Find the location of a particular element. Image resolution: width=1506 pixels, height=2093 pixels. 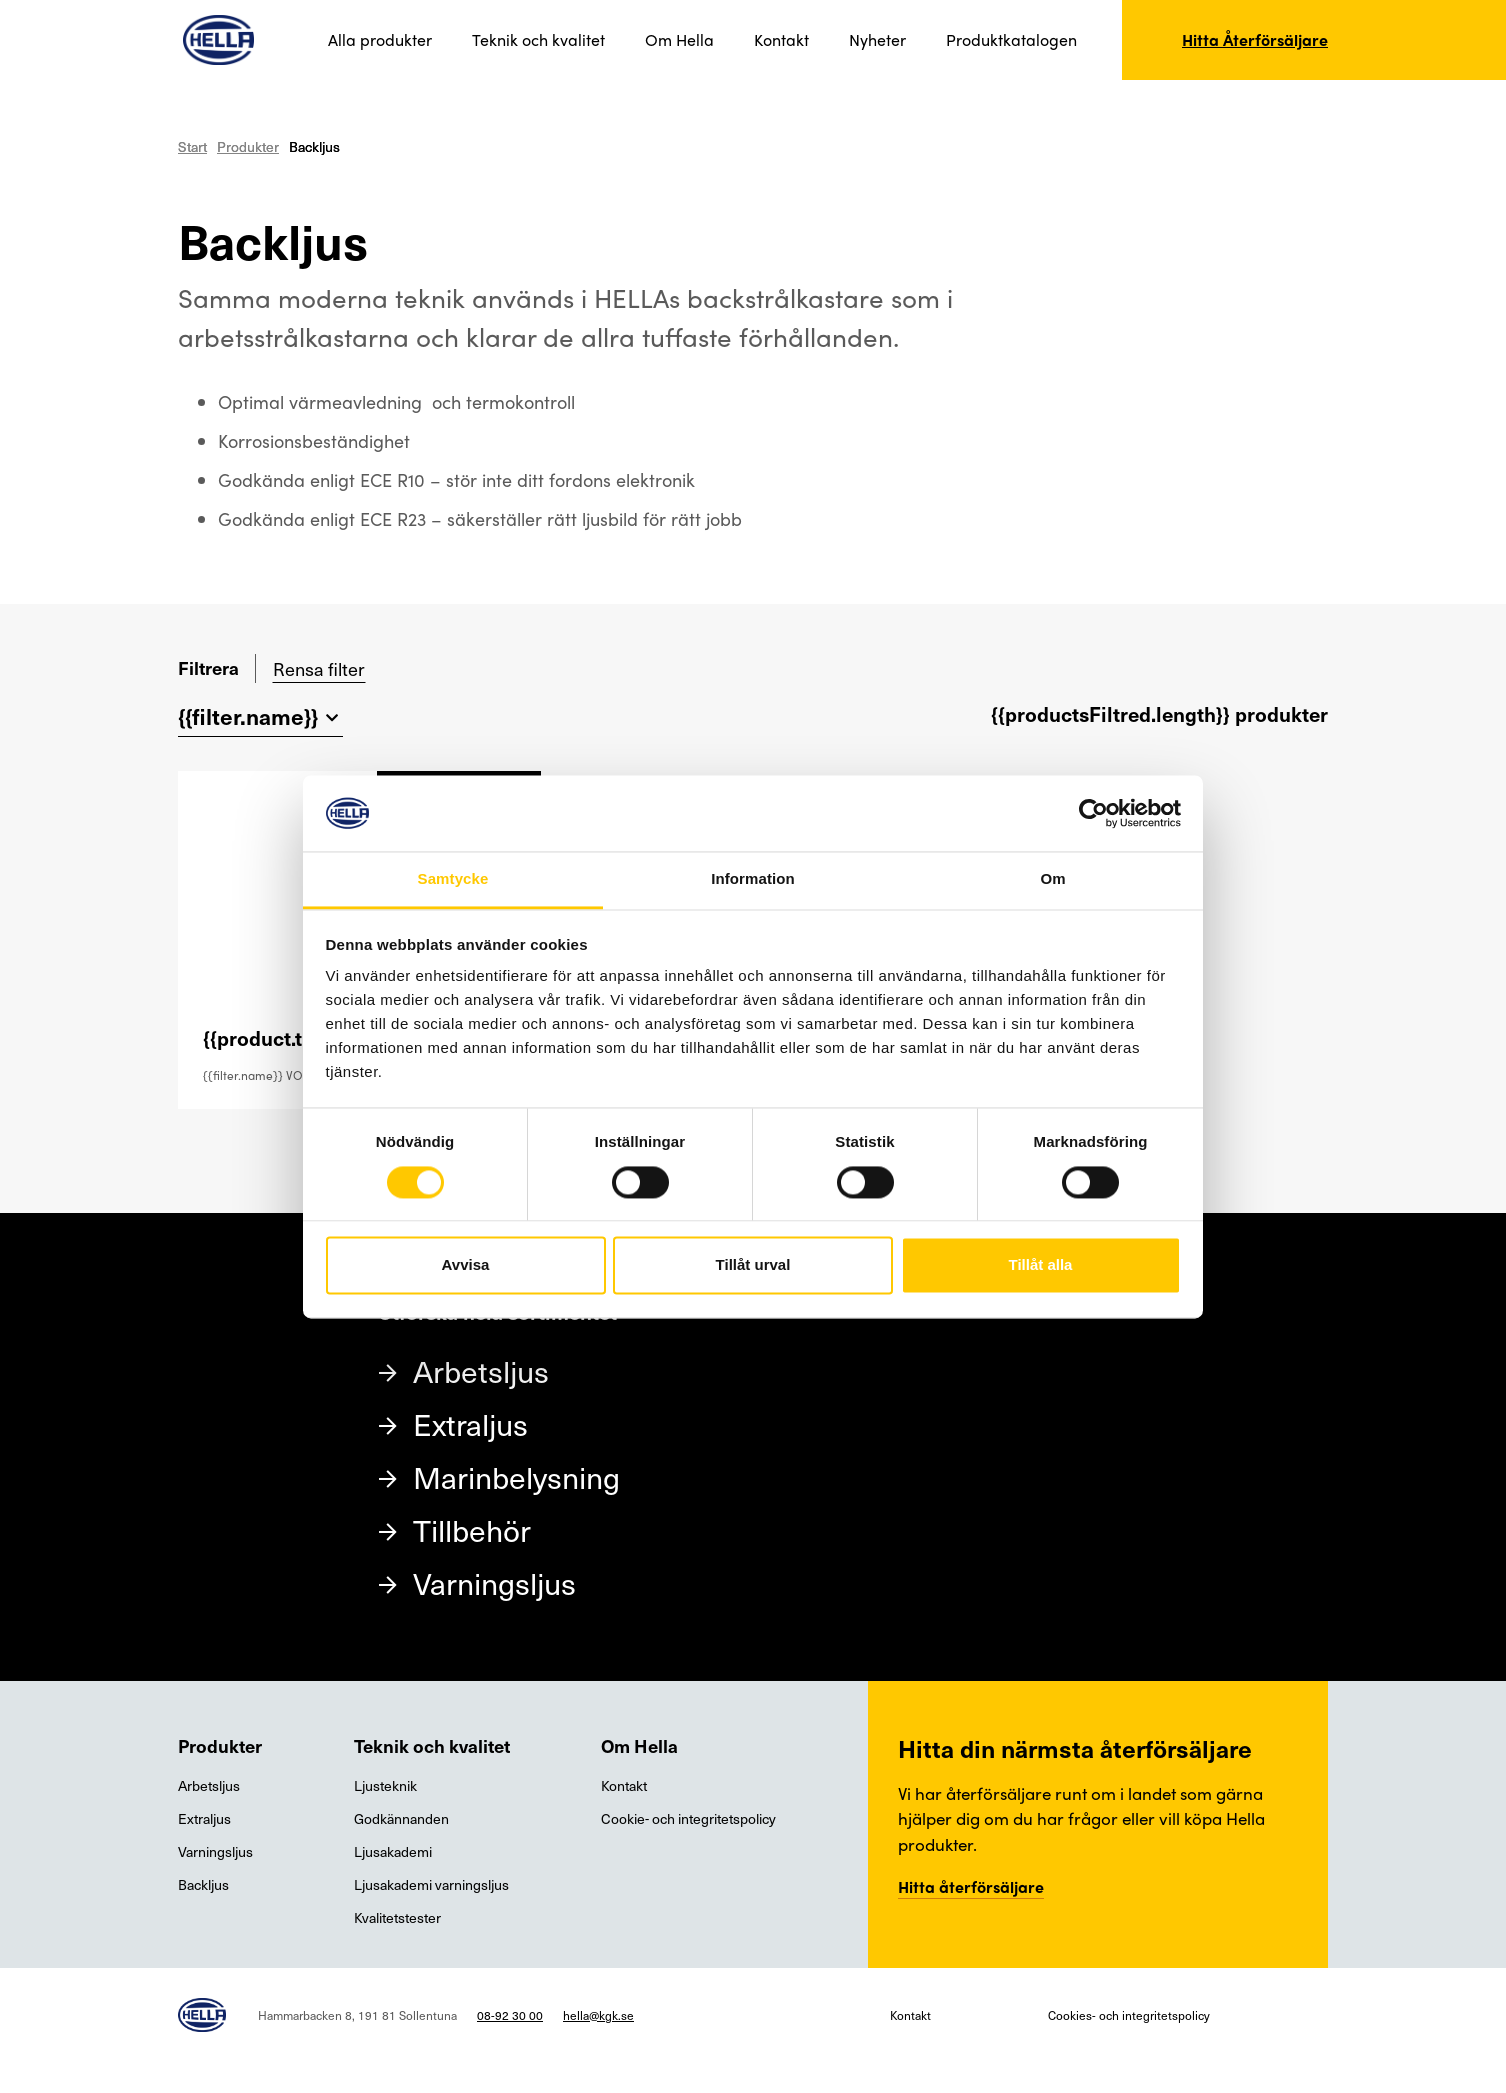

Arbetsljus is located at coordinates (481, 1370).